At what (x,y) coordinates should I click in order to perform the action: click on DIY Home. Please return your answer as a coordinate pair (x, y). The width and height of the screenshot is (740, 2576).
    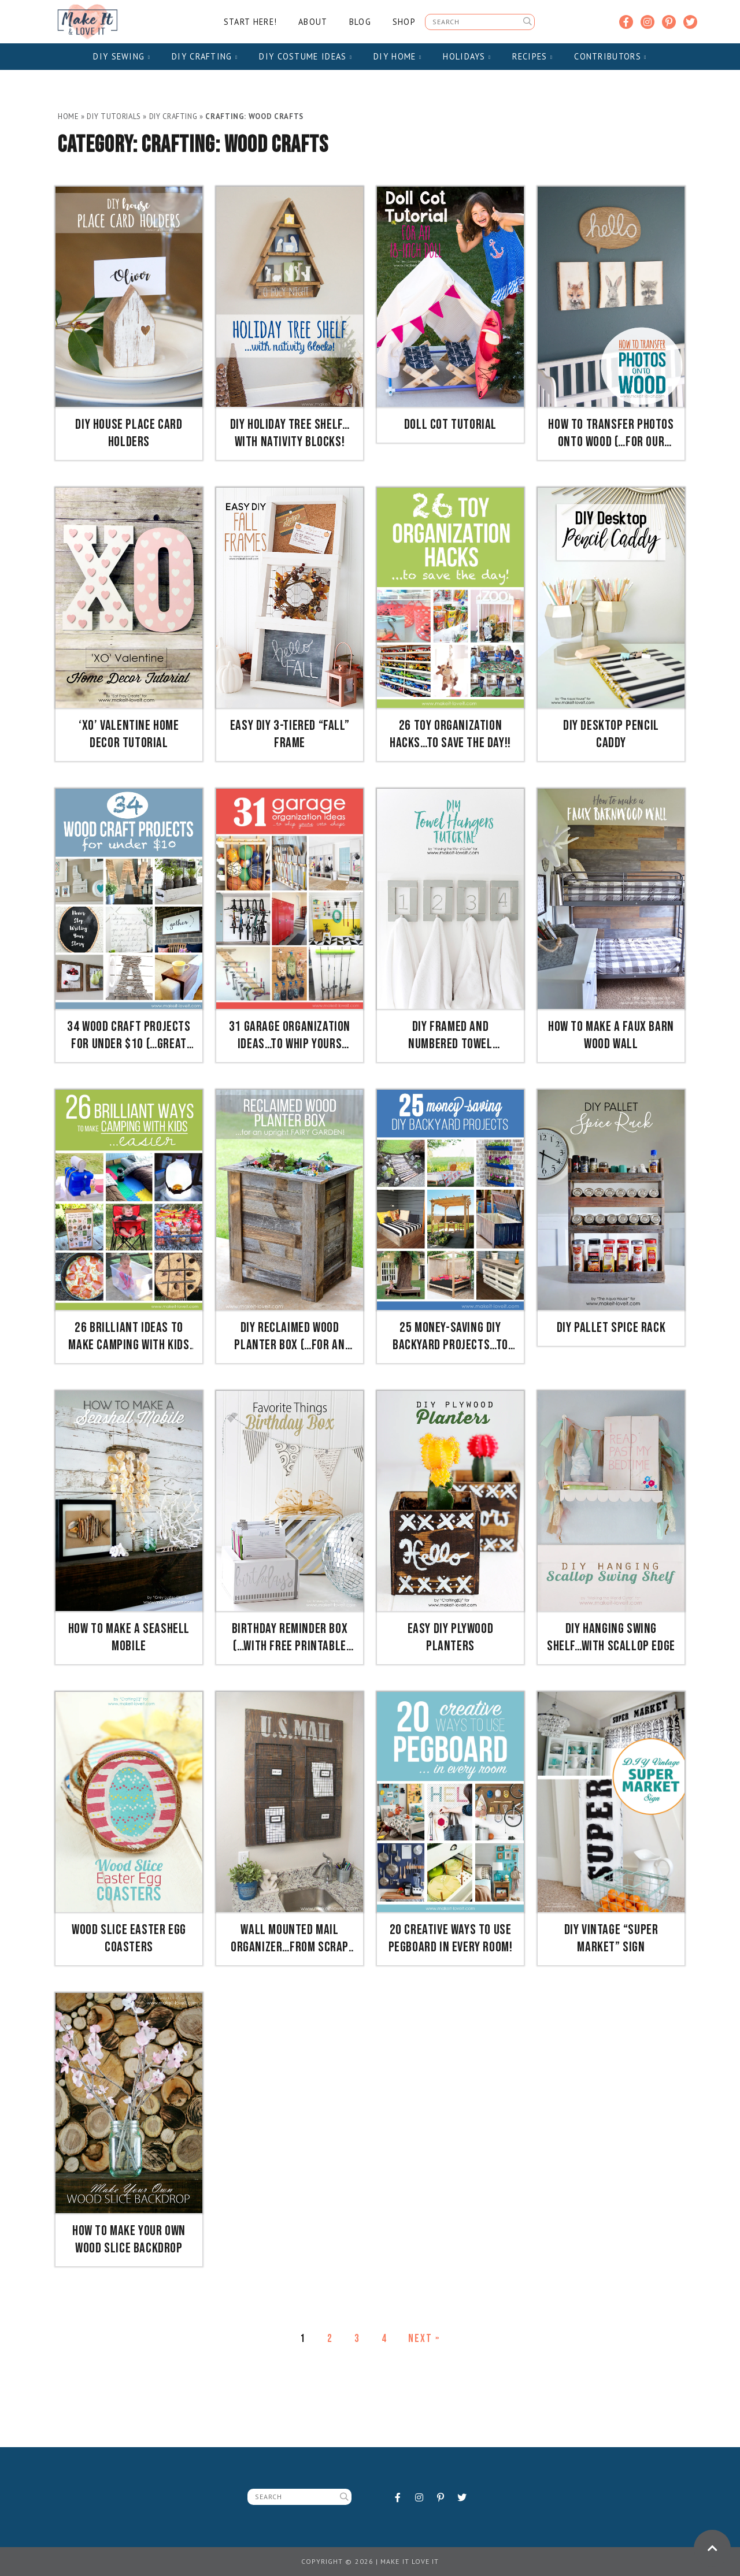
    Looking at the image, I should click on (397, 56).